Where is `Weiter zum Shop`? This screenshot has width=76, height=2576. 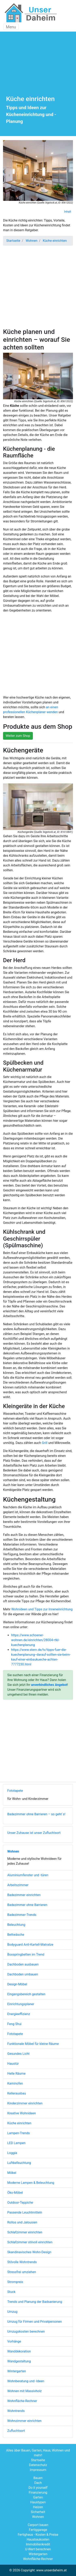 Weiter zum Shop is located at coordinates (18, 736).